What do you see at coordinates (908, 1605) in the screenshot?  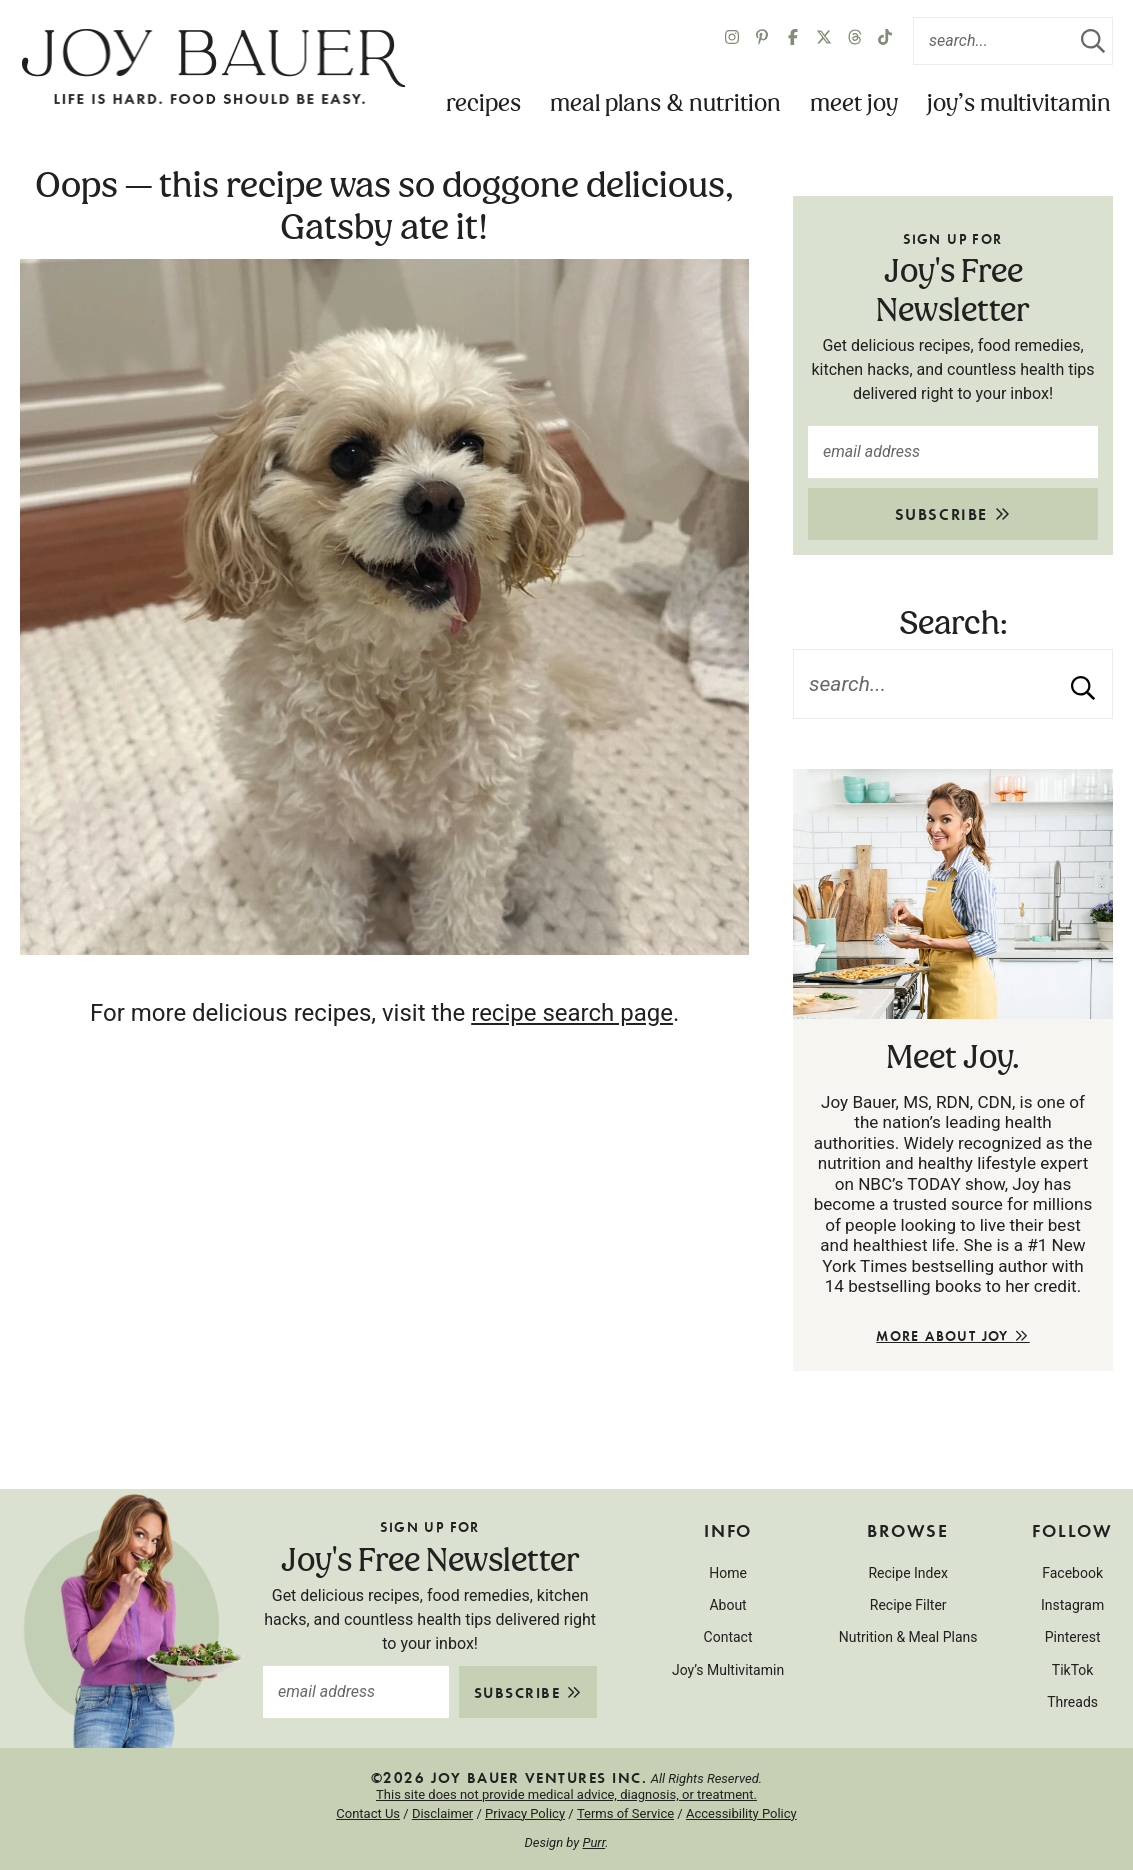 I see `Recipe Filter` at bounding box center [908, 1605].